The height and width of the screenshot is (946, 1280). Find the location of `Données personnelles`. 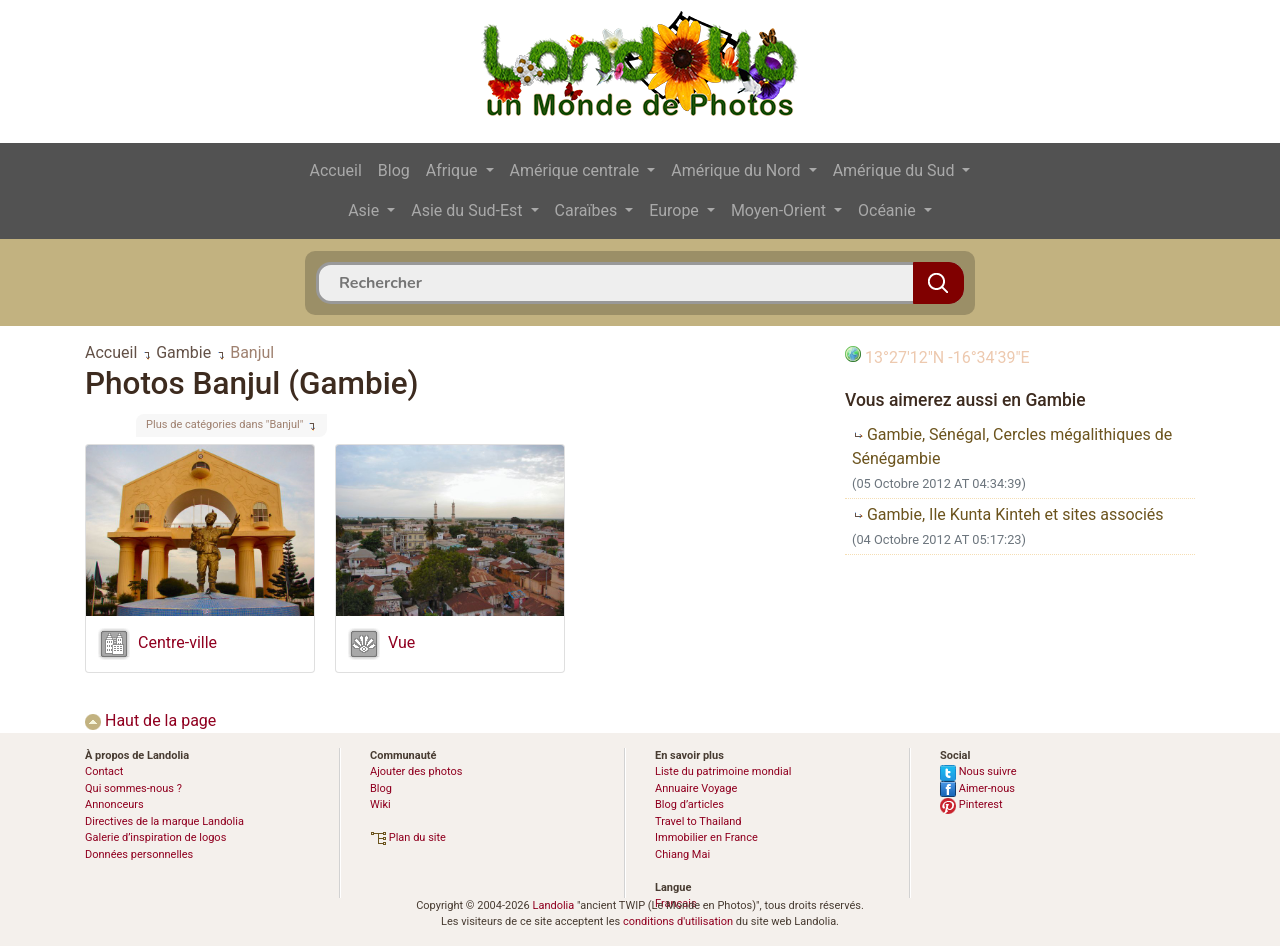

Données personnelles is located at coordinates (139, 854).